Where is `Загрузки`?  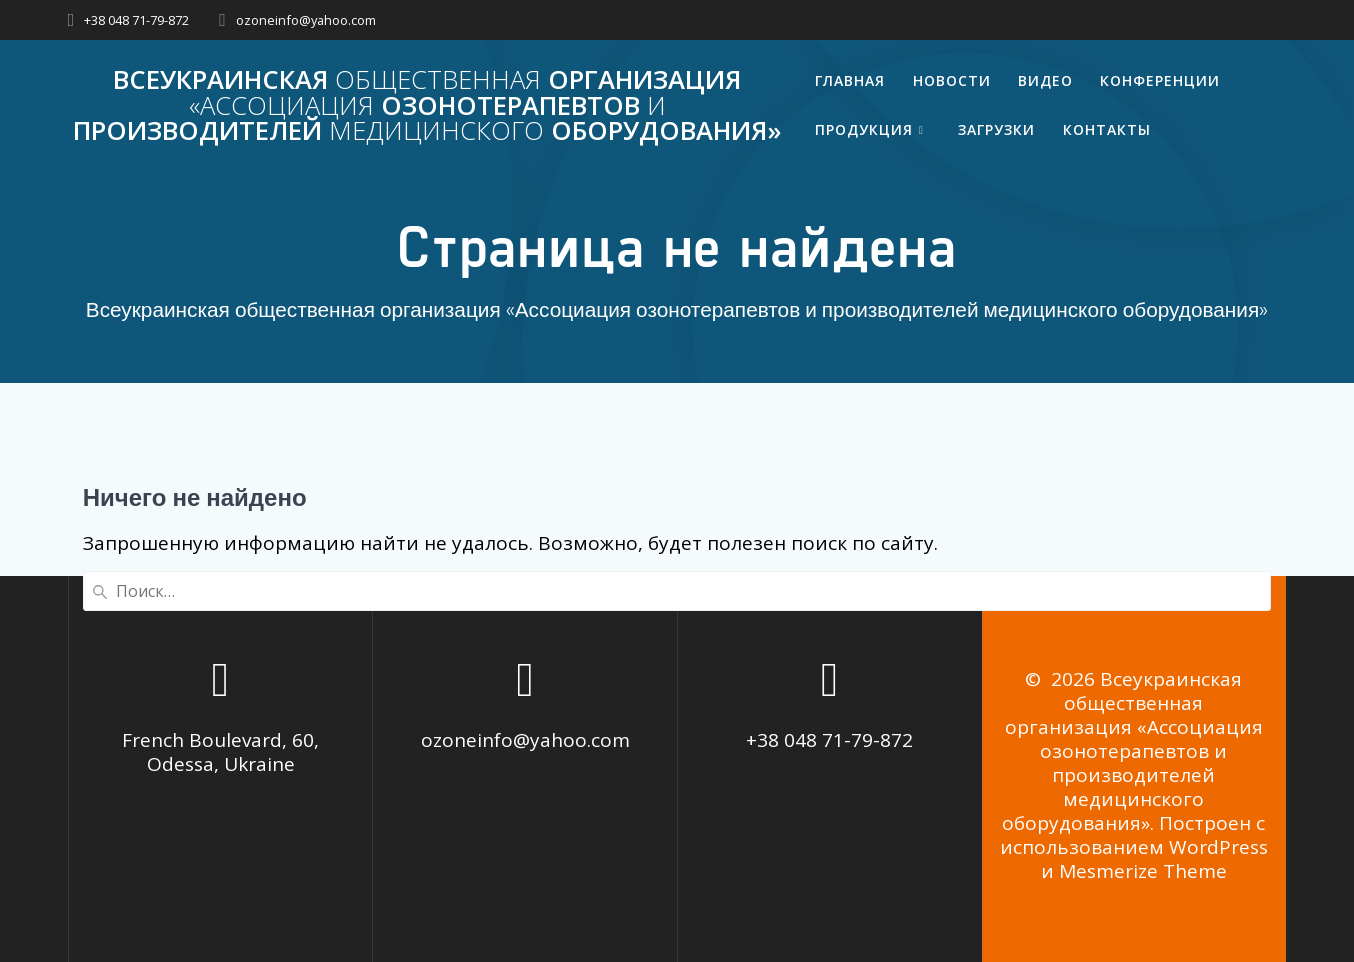
Загрузки is located at coordinates (996, 129).